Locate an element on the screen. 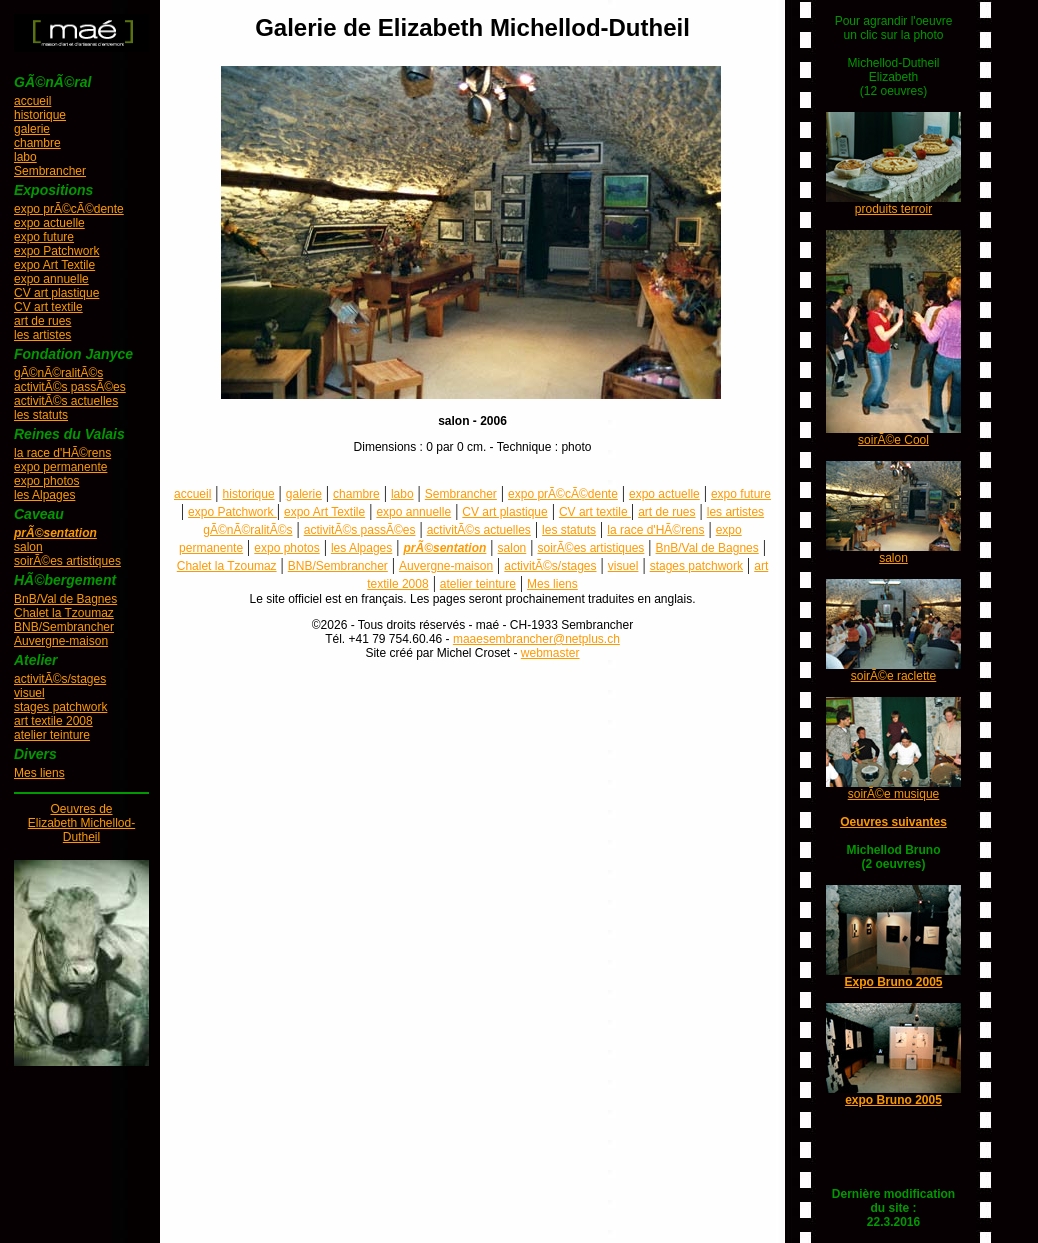 This screenshot has width=1038, height=1243. maaesembrancher@netplus.ch is located at coordinates (536, 639).